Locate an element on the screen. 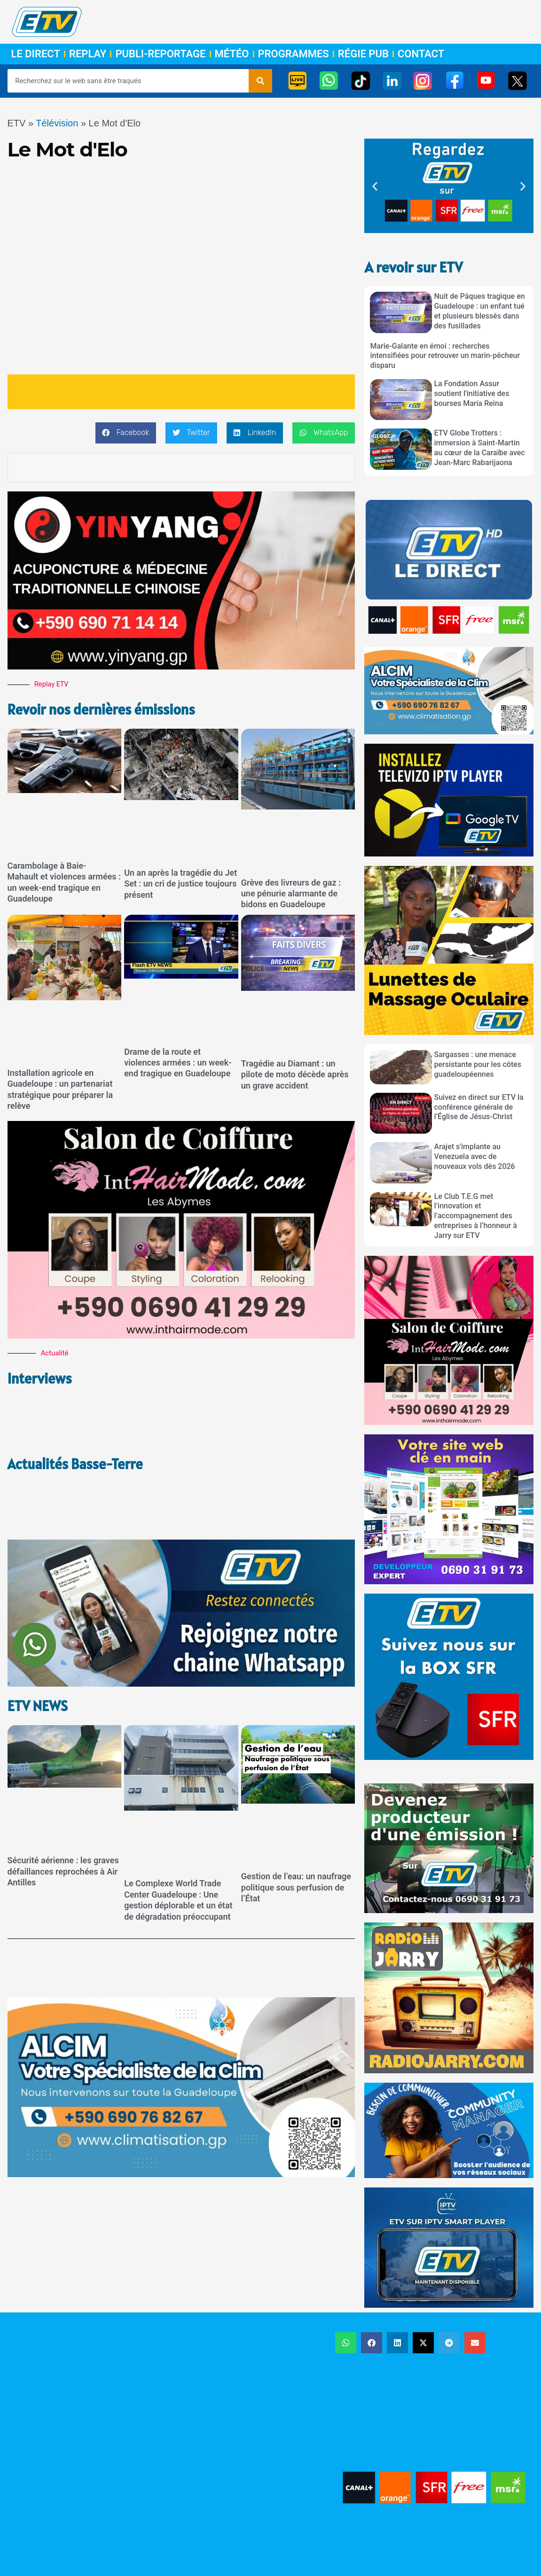 This screenshot has height=2576, width=541. Le Club T.E.G met l’innovation et l’accompagnement des entreprises à l’honneur à Jarry sur ETV is located at coordinates (475, 1216).